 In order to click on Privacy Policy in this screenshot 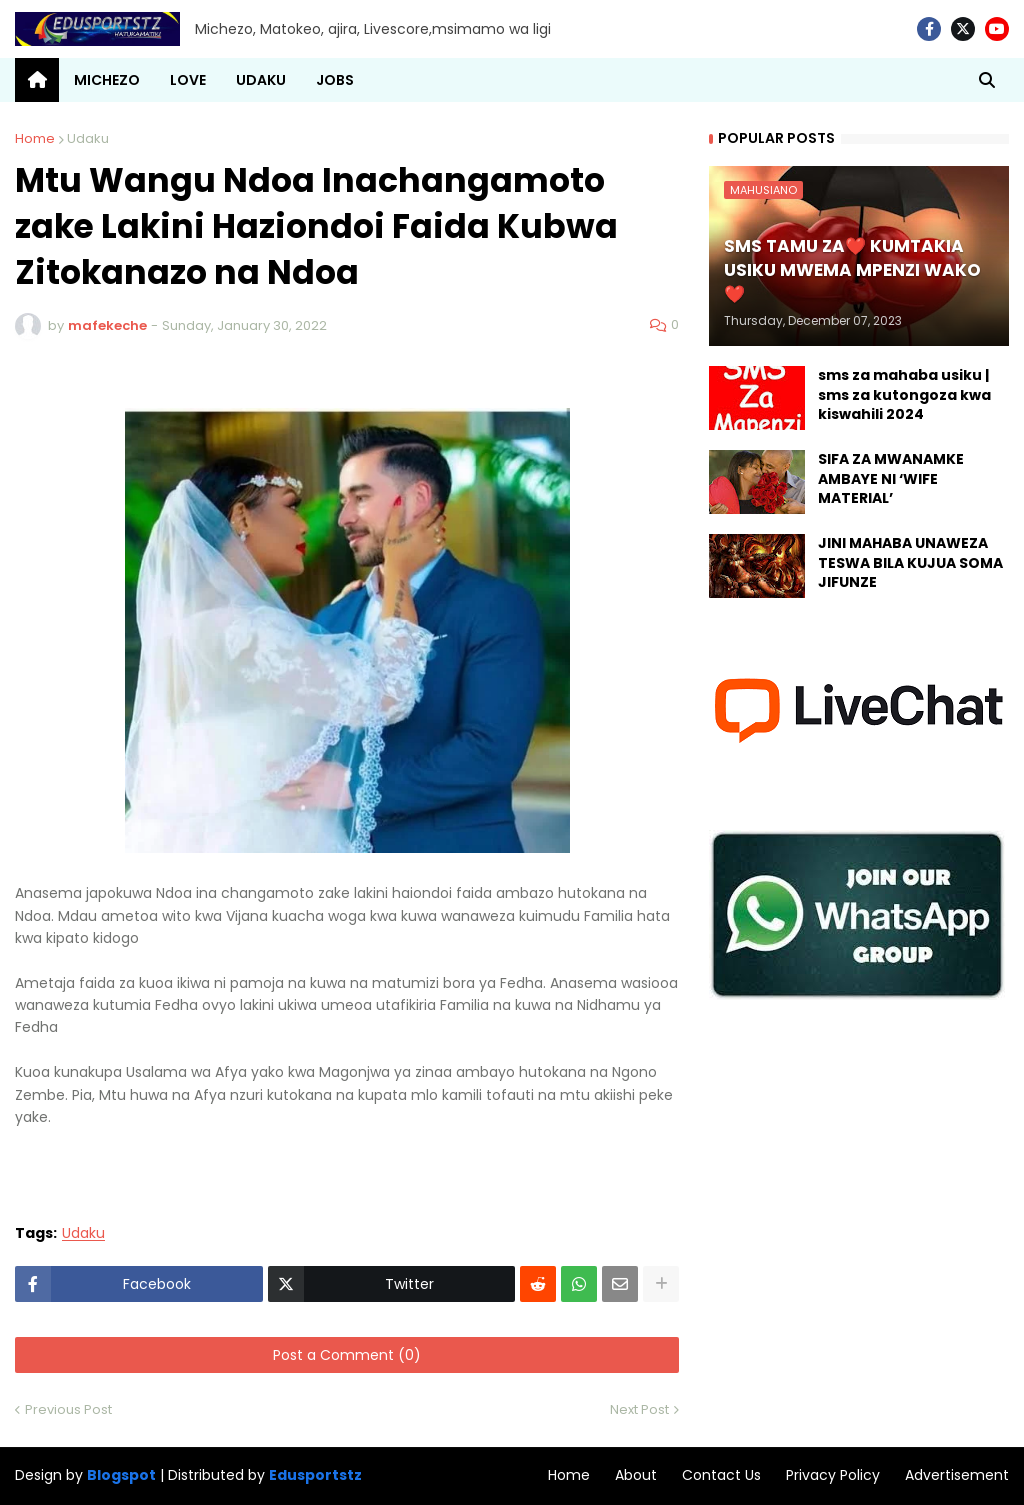, I will do `click(833, 1475)`.